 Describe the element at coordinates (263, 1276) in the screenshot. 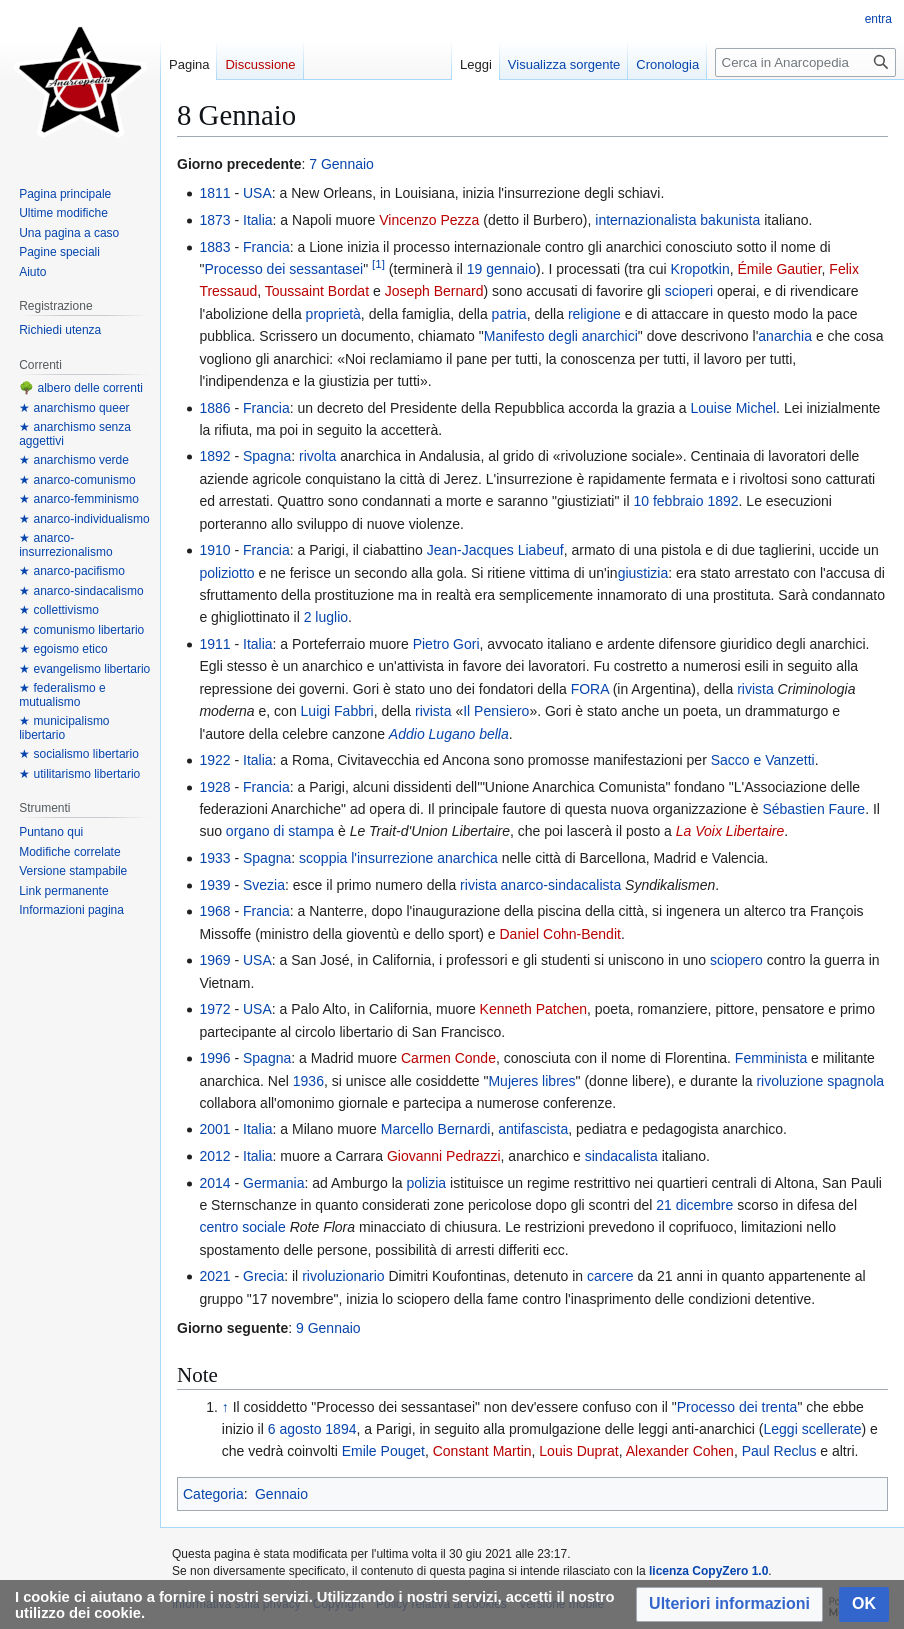

I see `Grecia` at that location.